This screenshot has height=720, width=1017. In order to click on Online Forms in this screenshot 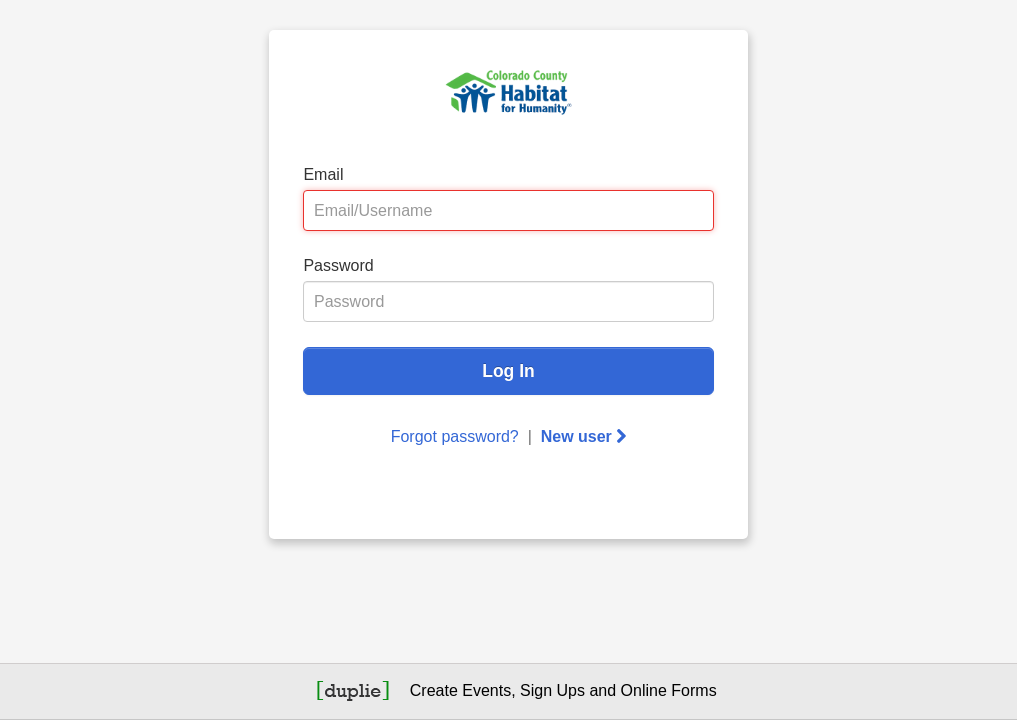, I will do `click(669, 690)`.